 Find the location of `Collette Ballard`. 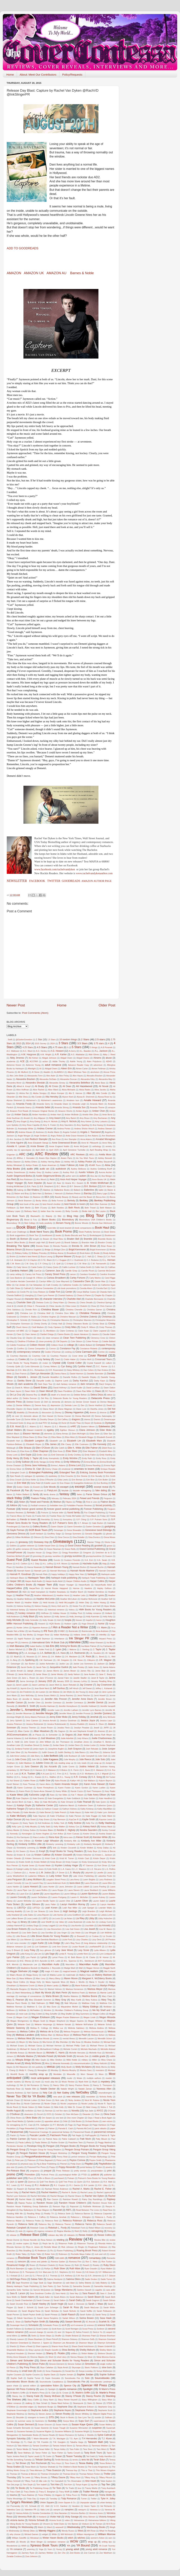

Collette Ballard is located at coordinates (85, 1345).